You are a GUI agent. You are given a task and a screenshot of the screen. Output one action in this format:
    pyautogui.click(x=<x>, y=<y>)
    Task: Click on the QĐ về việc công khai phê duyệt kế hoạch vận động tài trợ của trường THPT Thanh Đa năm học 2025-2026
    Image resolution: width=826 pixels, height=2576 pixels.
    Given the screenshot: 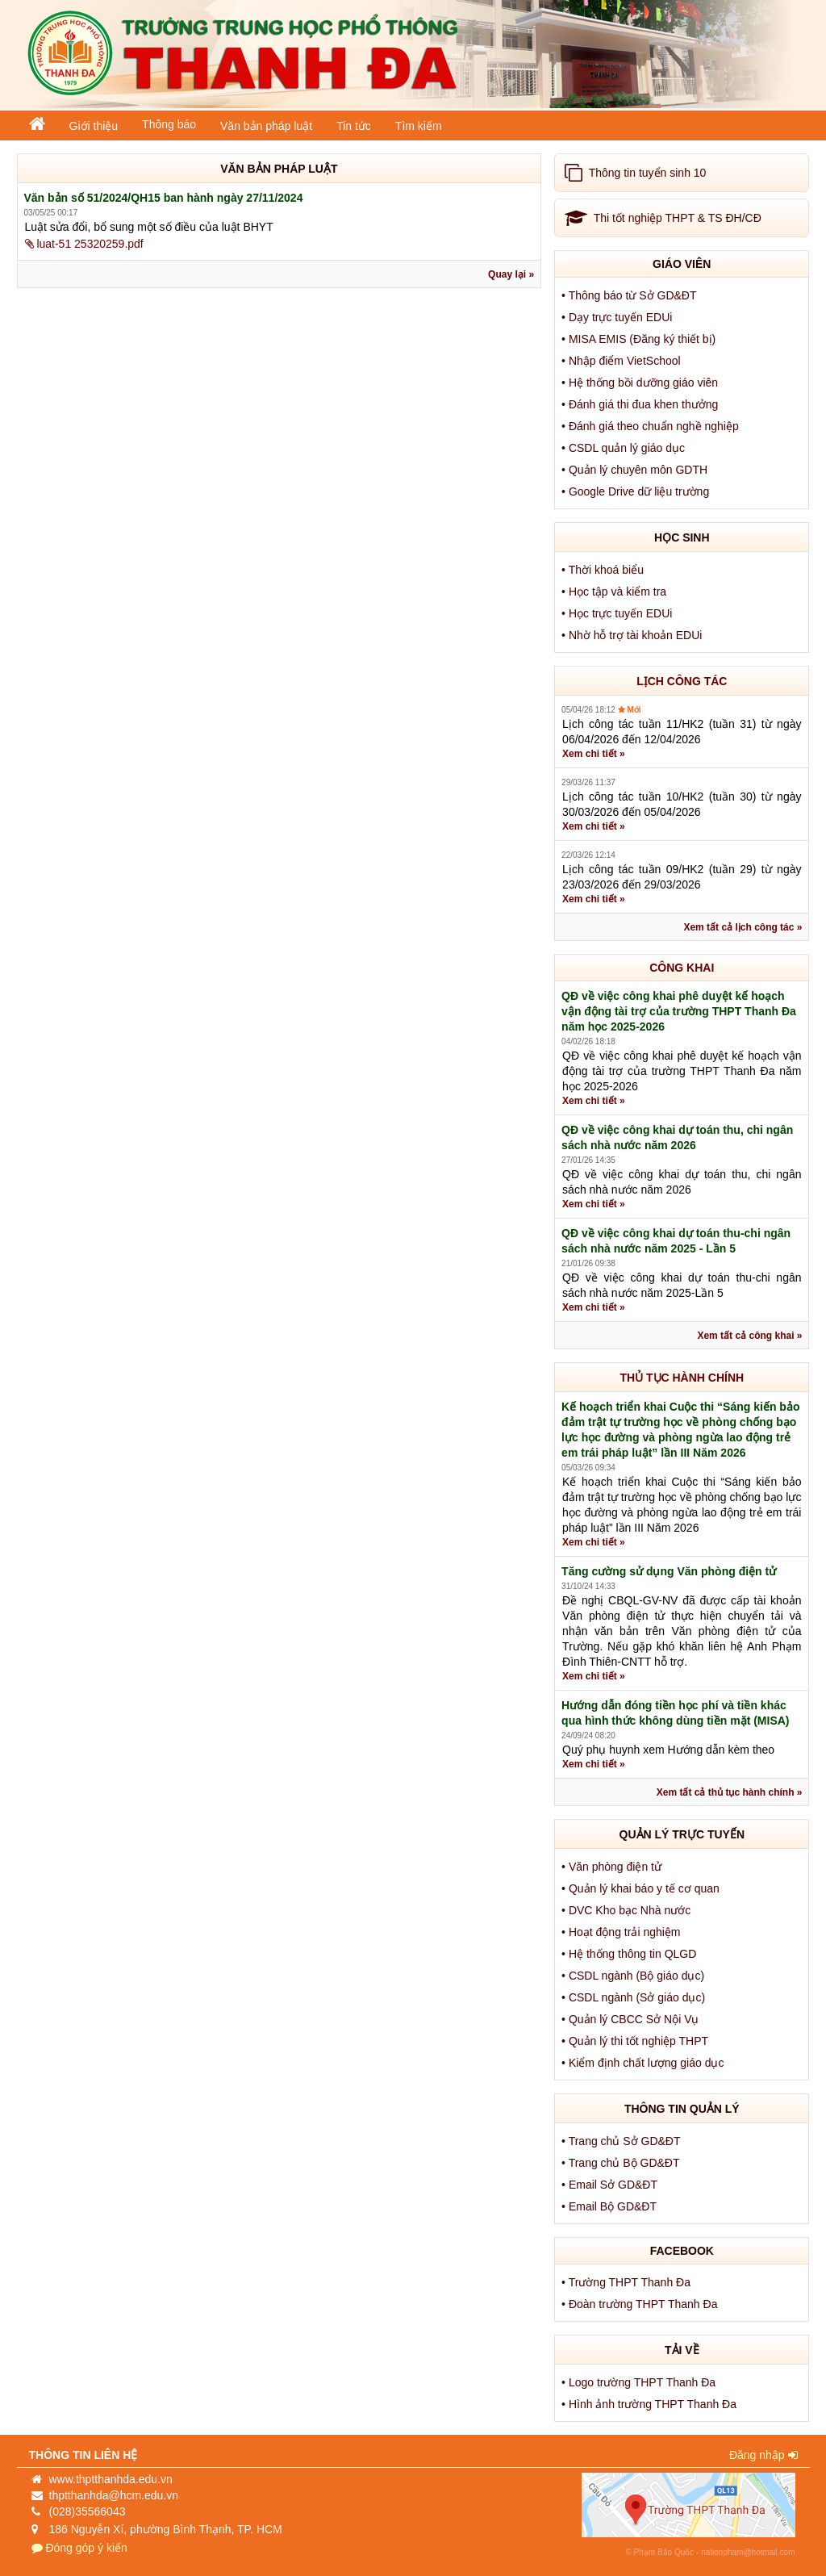 What is the action you would take?
    pyautogui.click(x=678, y=1011)
    